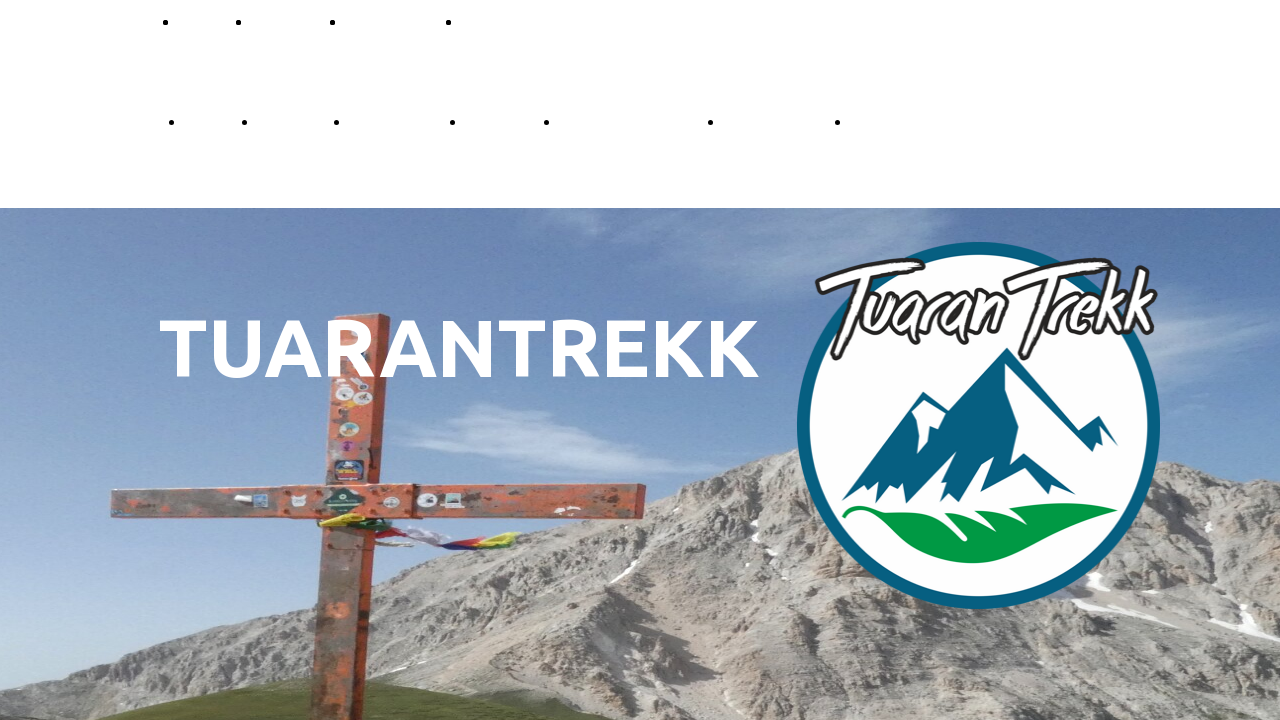  What do you see at coordinates (628, 120) in the screenshot?
I see `Prenota escursione` at bounding box center [628, 120].